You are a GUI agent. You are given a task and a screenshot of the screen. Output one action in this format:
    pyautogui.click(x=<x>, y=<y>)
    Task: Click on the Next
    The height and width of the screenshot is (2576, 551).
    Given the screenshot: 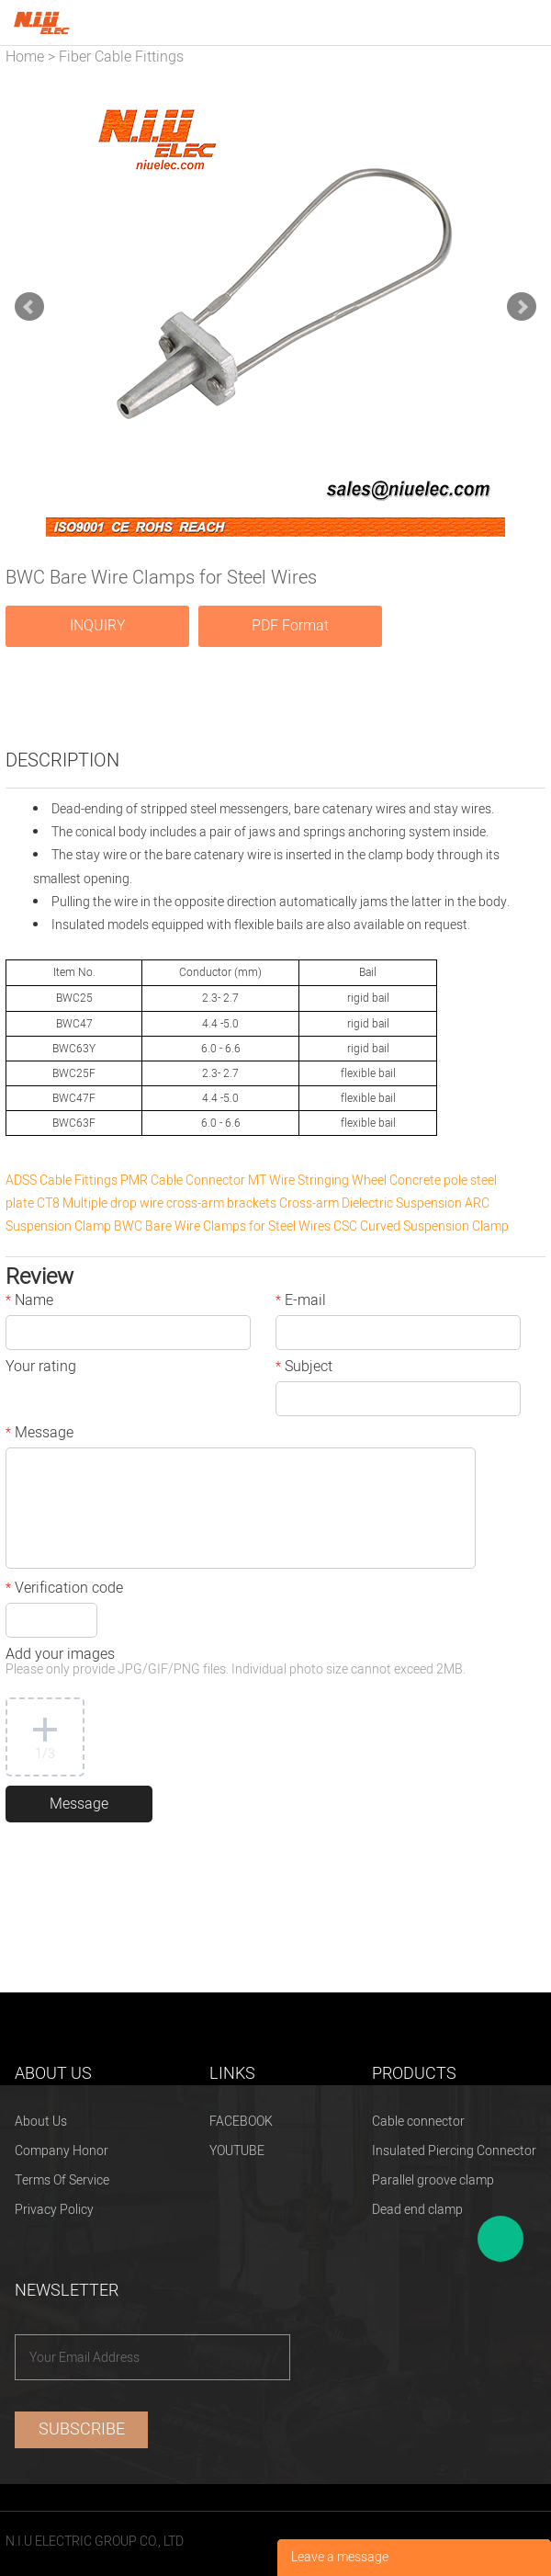 What is the action you would take?
    pyautogui.click(x=521, y=307)
    